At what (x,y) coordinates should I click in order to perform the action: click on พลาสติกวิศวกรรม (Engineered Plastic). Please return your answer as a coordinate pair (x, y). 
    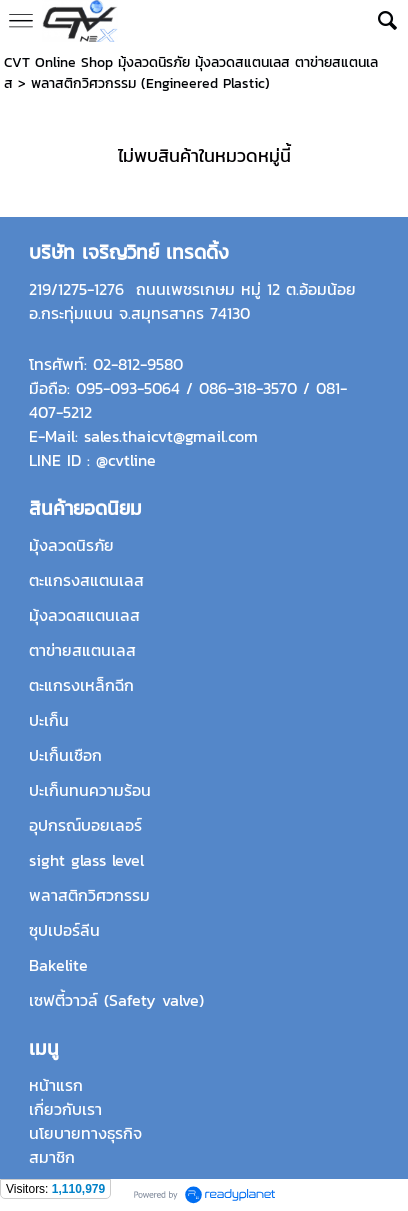
    Looking at the image, I should click on (150, 83).